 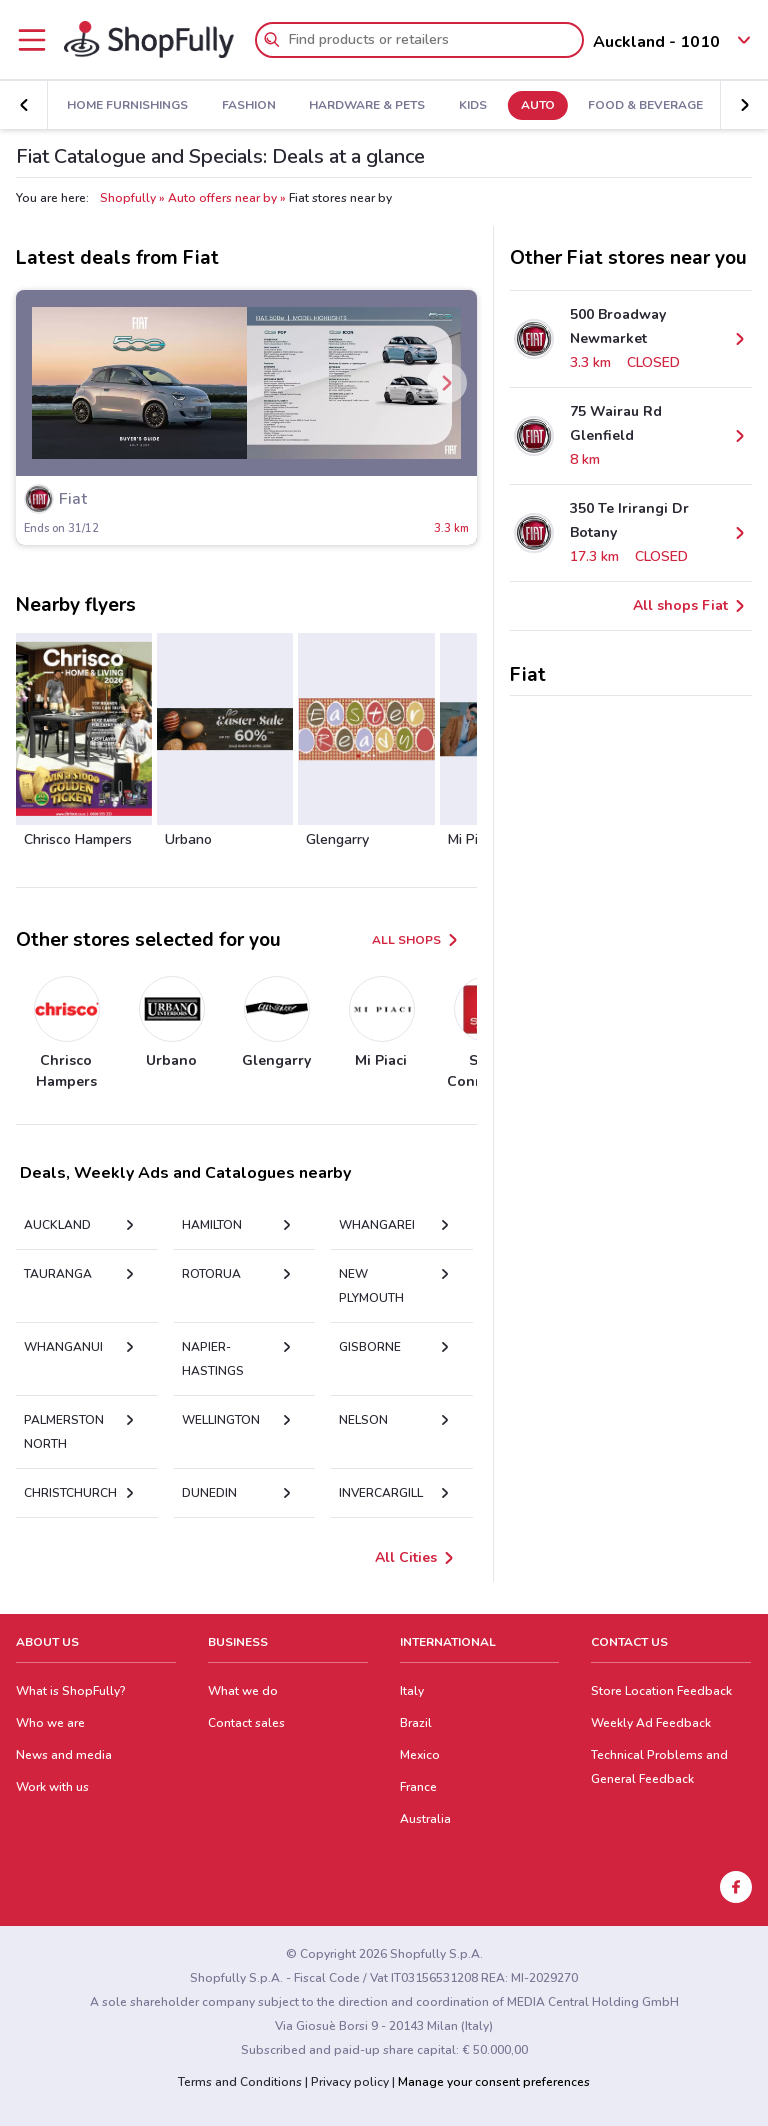 What do you see at coordinates (50, 1723) in the screenshot?
I see `Who we are` at bounding box center [50, 1723].